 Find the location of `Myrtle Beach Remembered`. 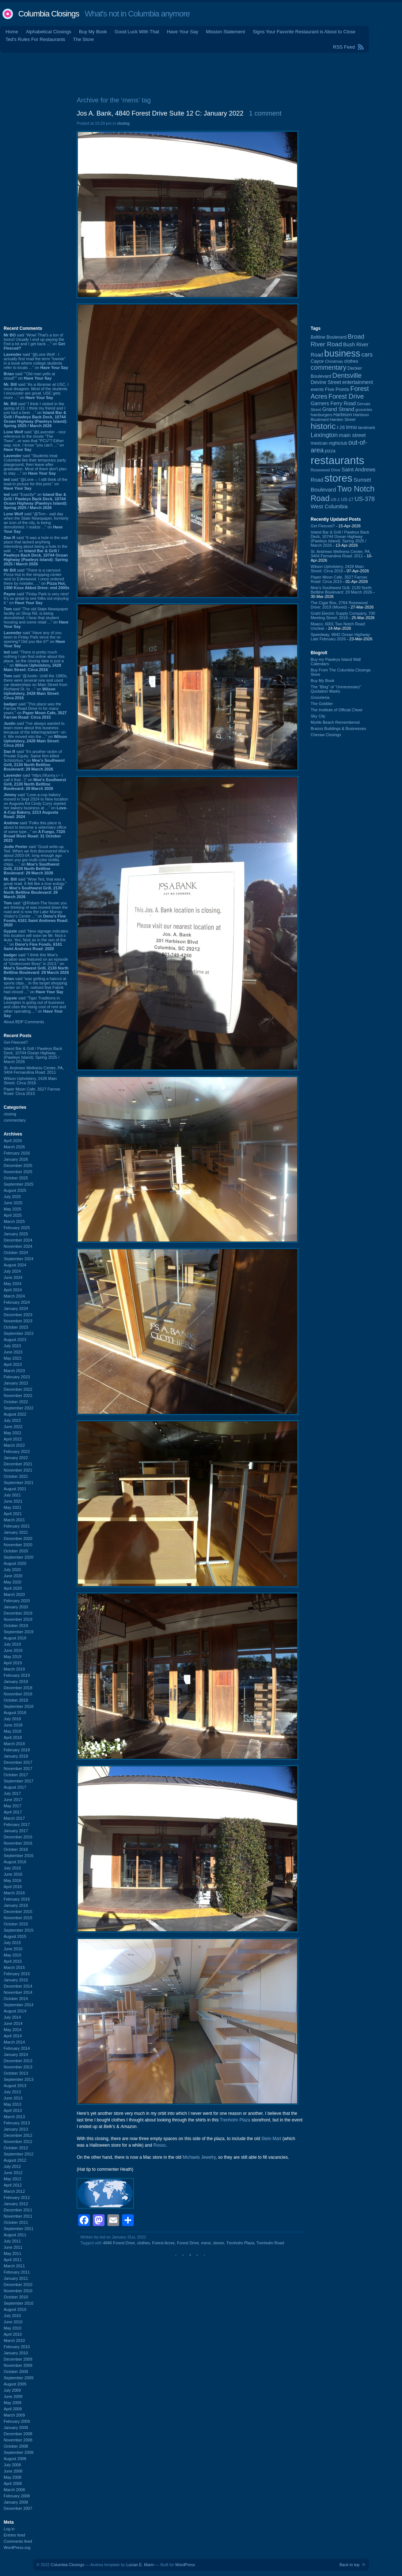

Myrtle Beach Remembered is located at coordinates (335, 722).